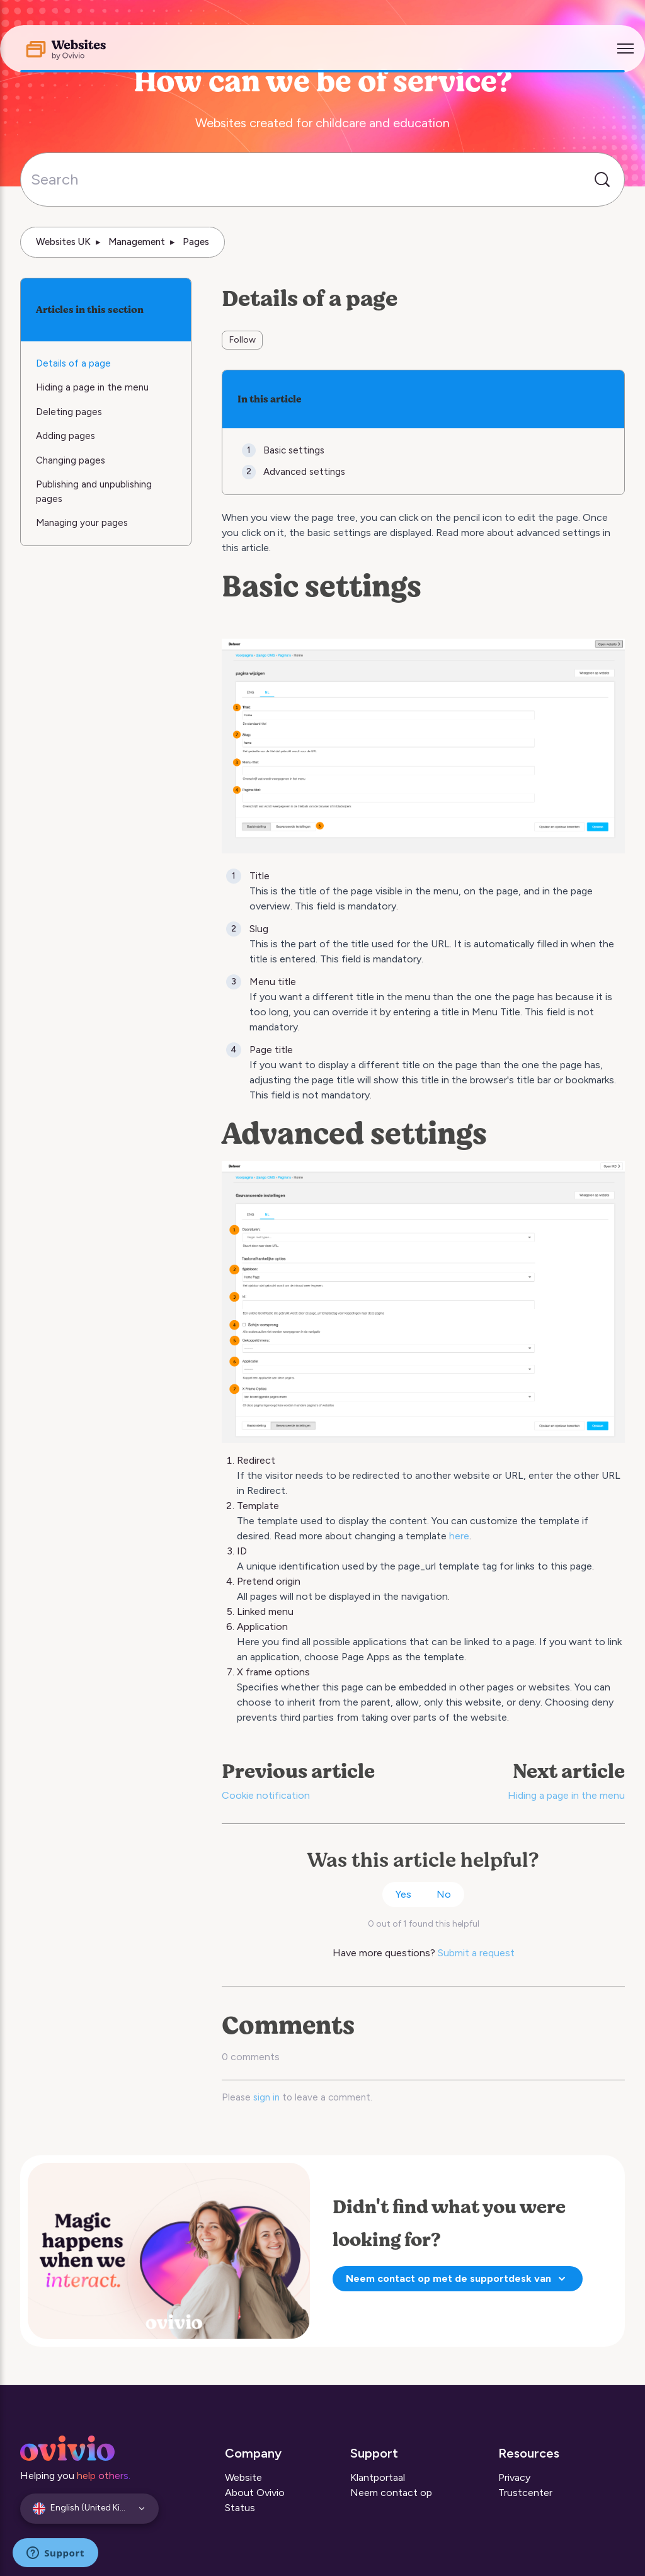 The height and width of the screenshot is (2576, 645). What do you see at coordinates (65, 436) in the screenshot?
I see `Adding pages` at bounding box center [65, 436].